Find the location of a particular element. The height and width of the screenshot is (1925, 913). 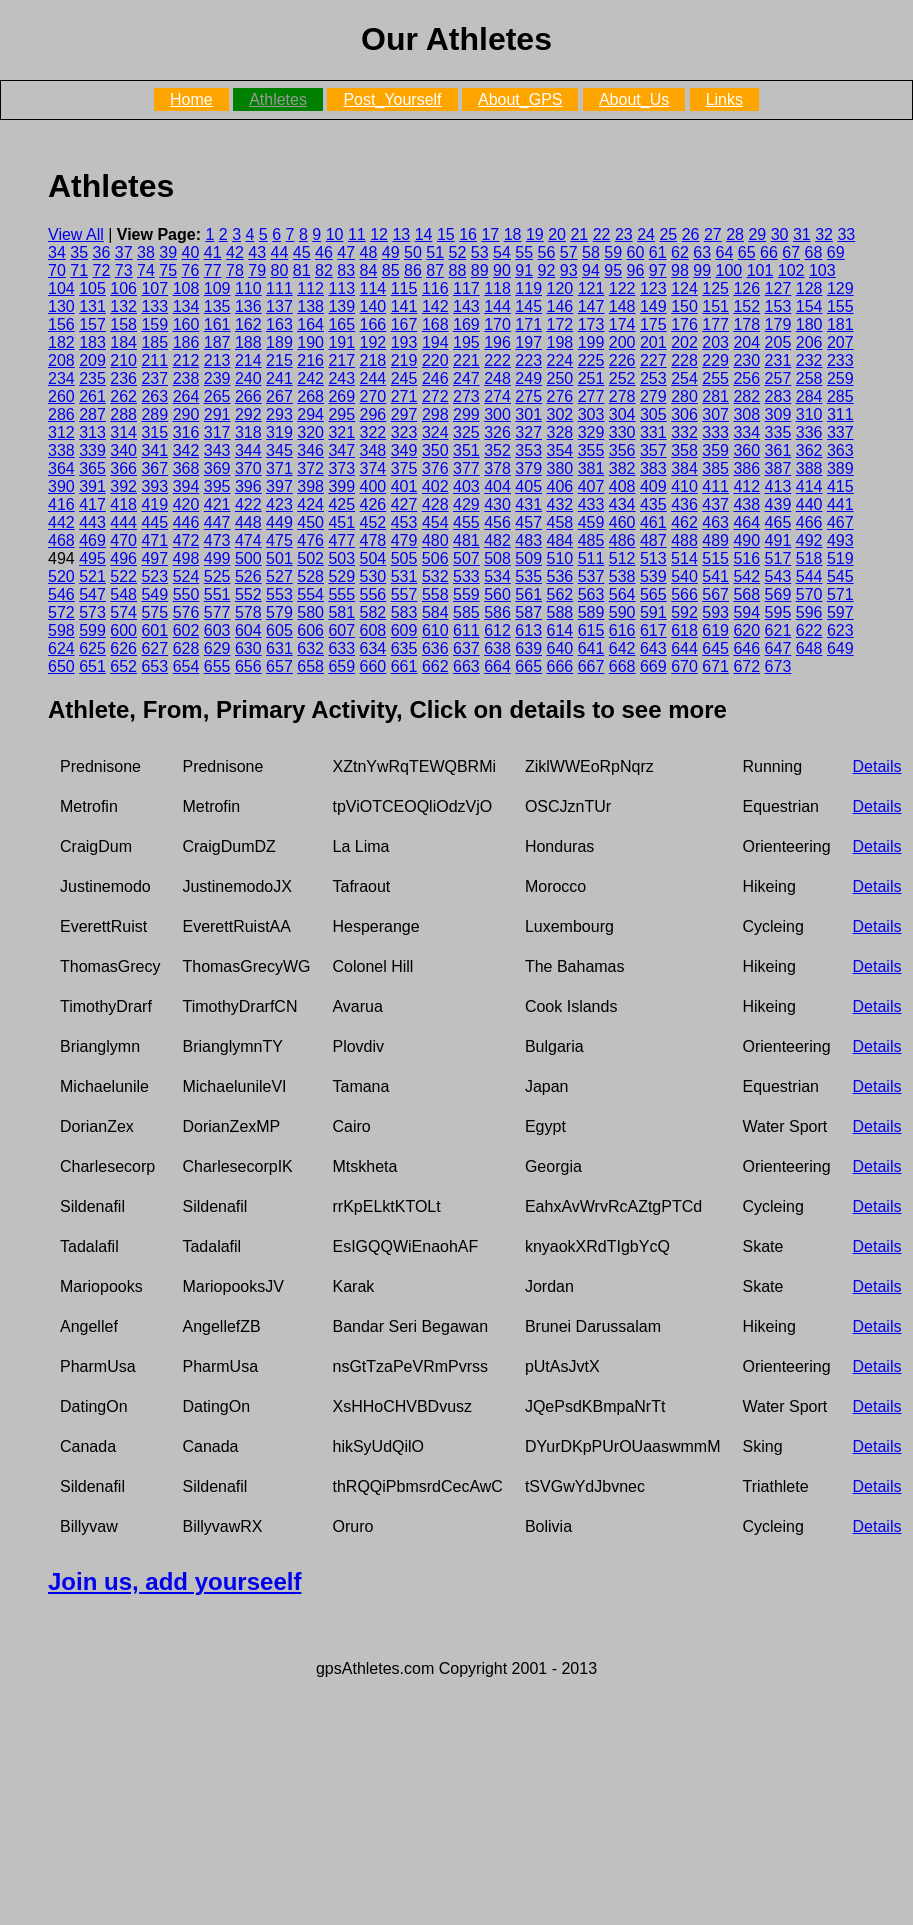

646 is located at coordinates (746, 648).